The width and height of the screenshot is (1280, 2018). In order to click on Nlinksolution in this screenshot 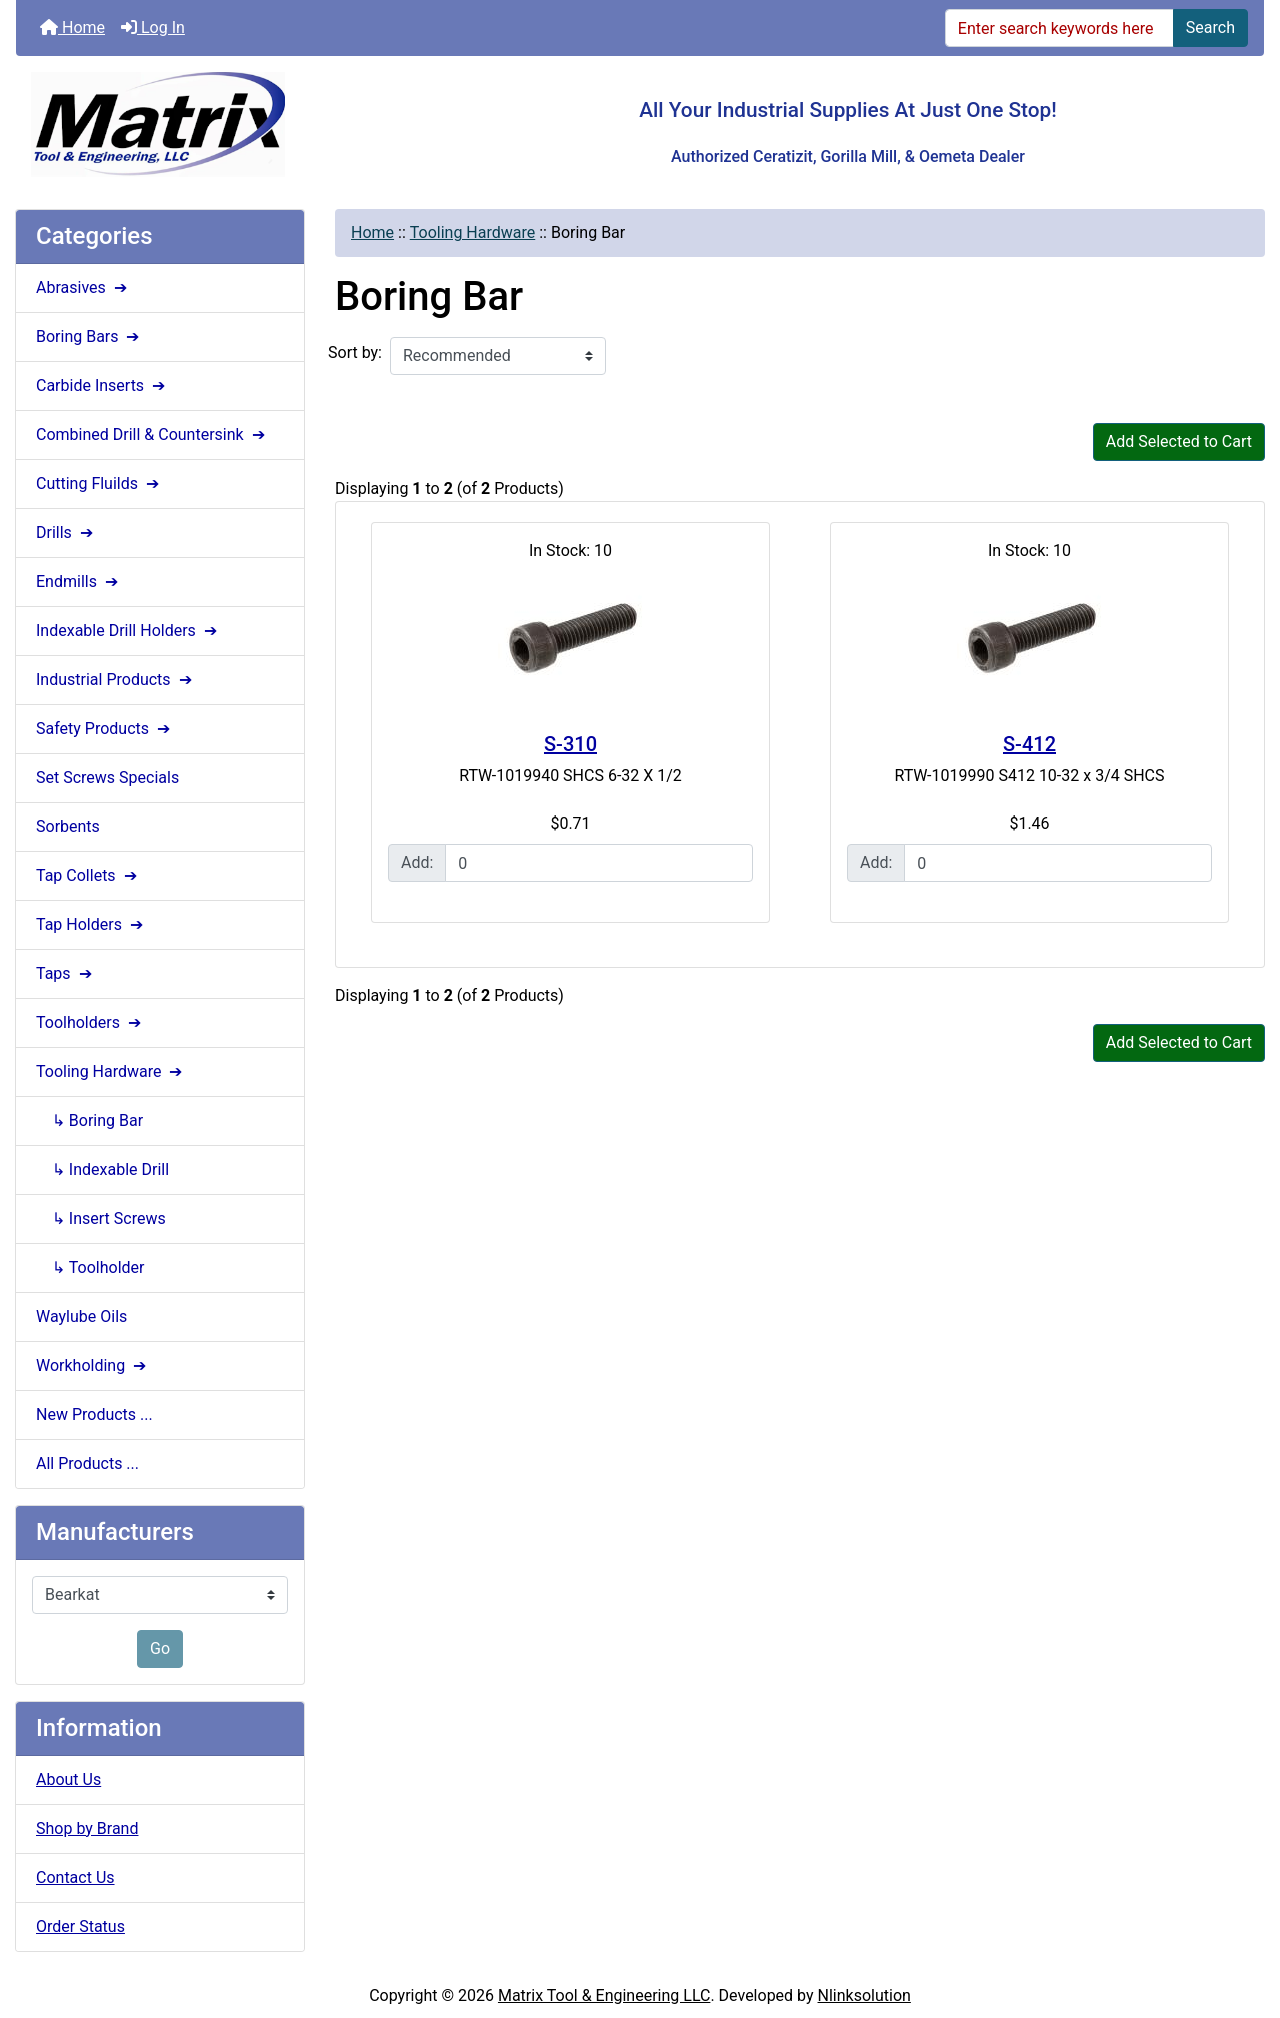, I will do `click(864, 1995)`.